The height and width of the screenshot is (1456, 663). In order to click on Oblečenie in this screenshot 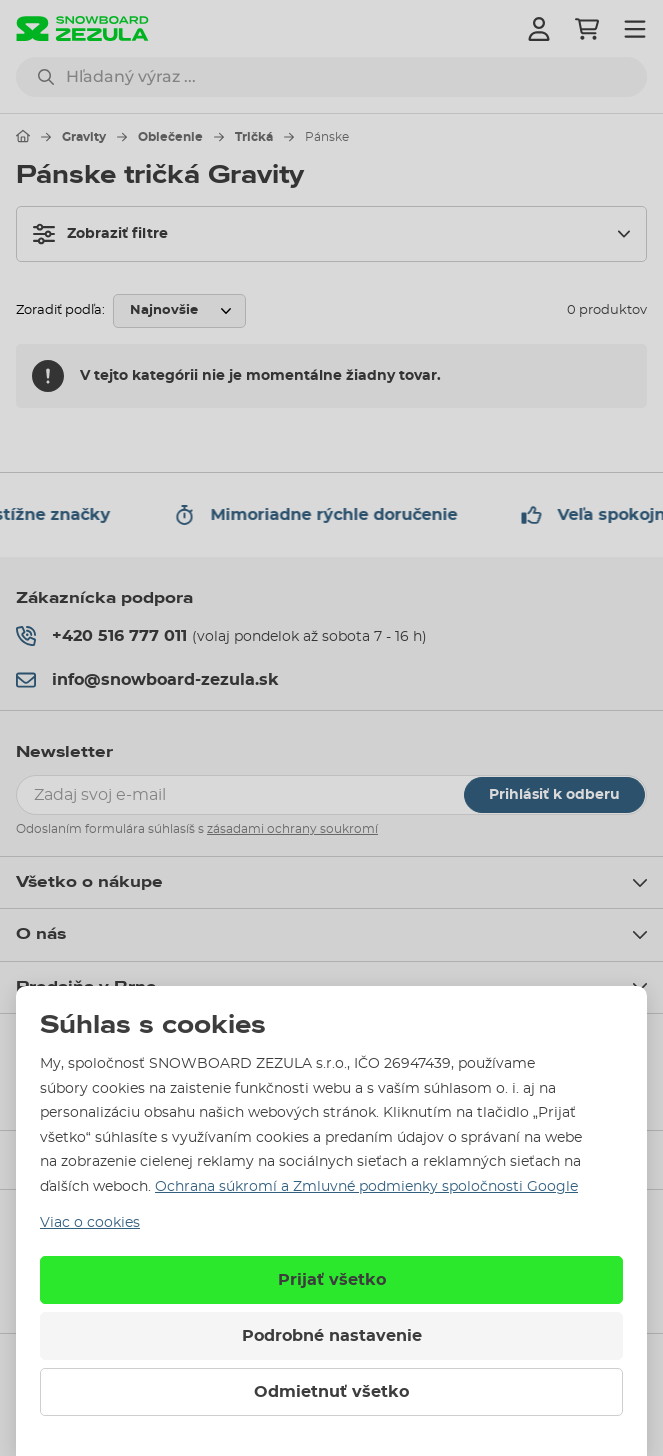, I will do `click(170, 137)`.